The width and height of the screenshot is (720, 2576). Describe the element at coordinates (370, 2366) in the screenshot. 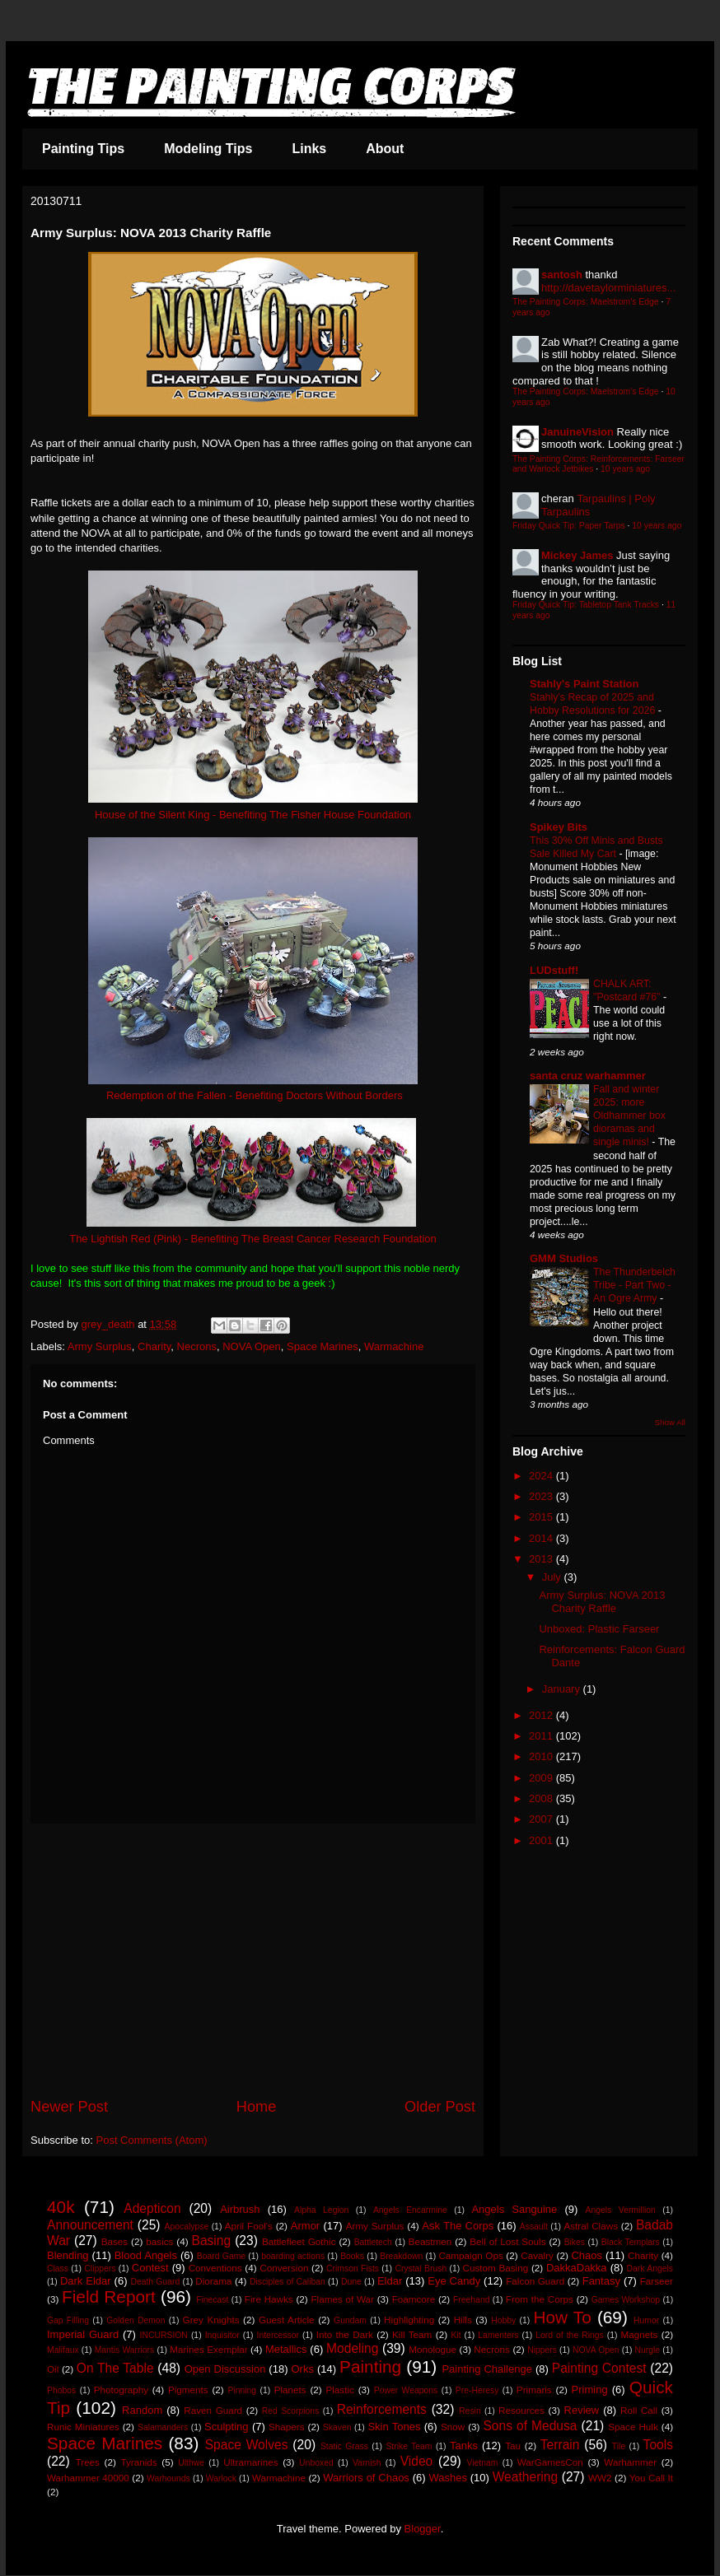

I see `Painting` at that location.